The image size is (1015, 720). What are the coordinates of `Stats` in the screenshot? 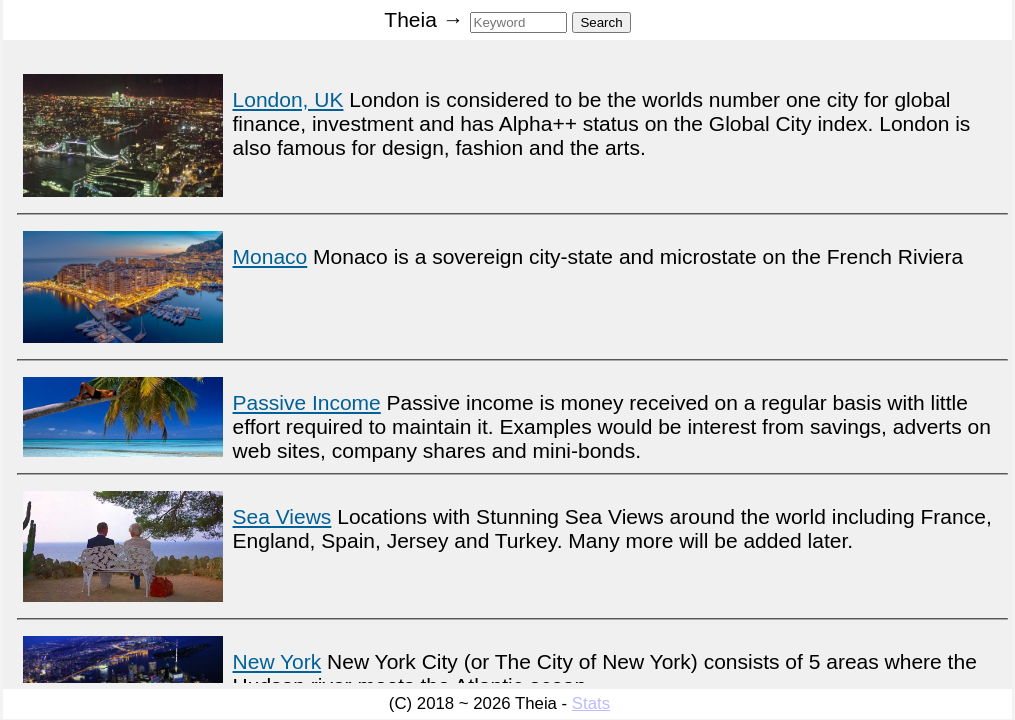 It's located at (591, 703).